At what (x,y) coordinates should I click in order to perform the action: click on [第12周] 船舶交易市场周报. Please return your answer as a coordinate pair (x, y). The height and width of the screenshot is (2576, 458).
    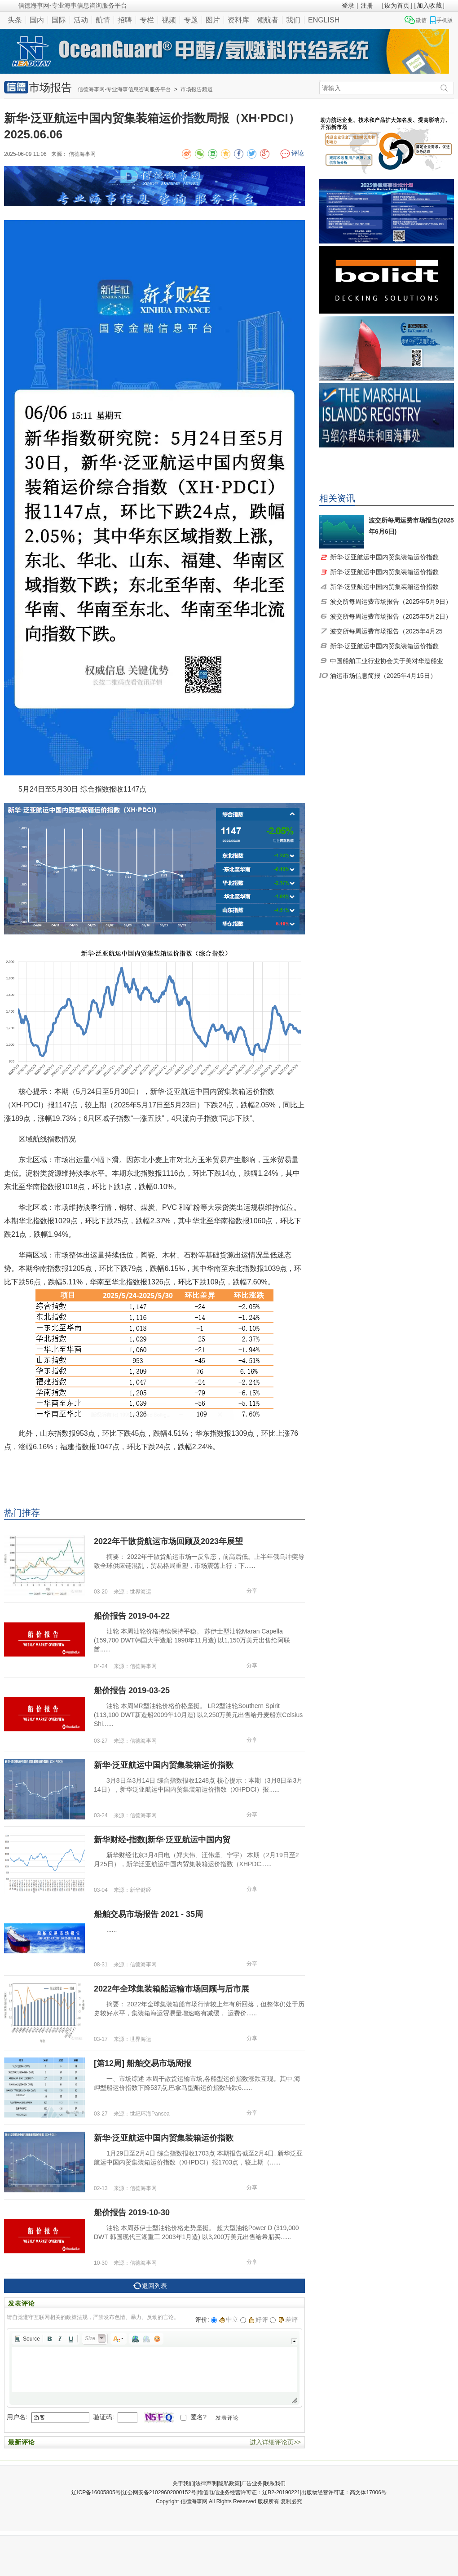
    Looking at the image, I should click on (142, 2063).